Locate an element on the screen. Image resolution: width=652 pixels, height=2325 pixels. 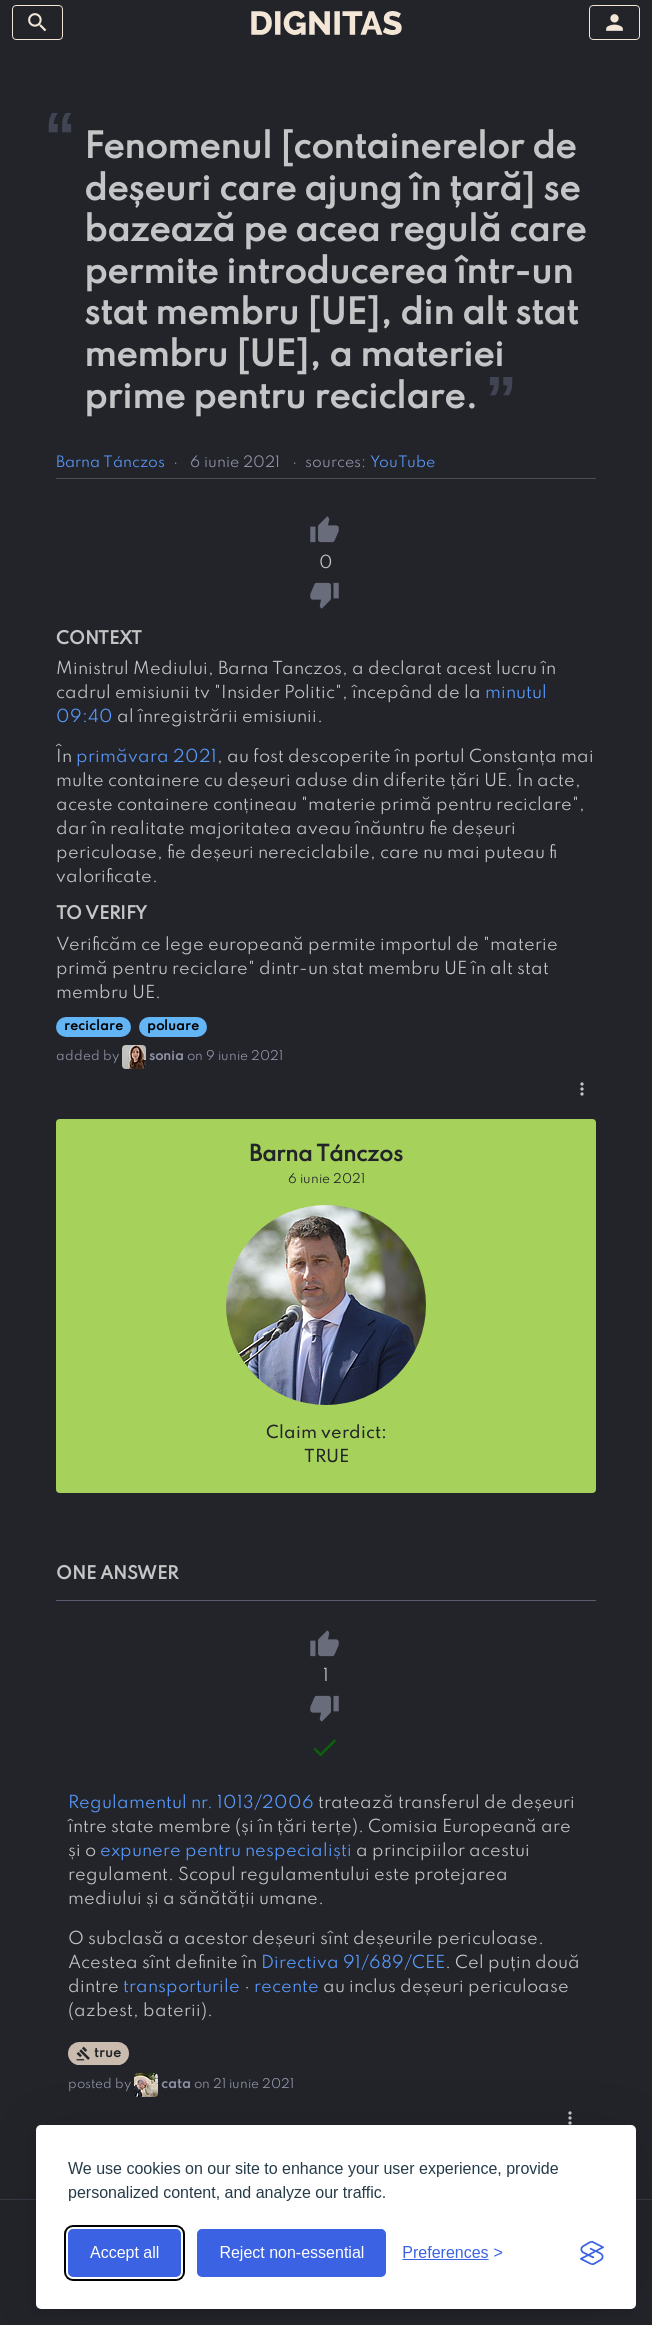
cata is located at coordinates (176, 2084).